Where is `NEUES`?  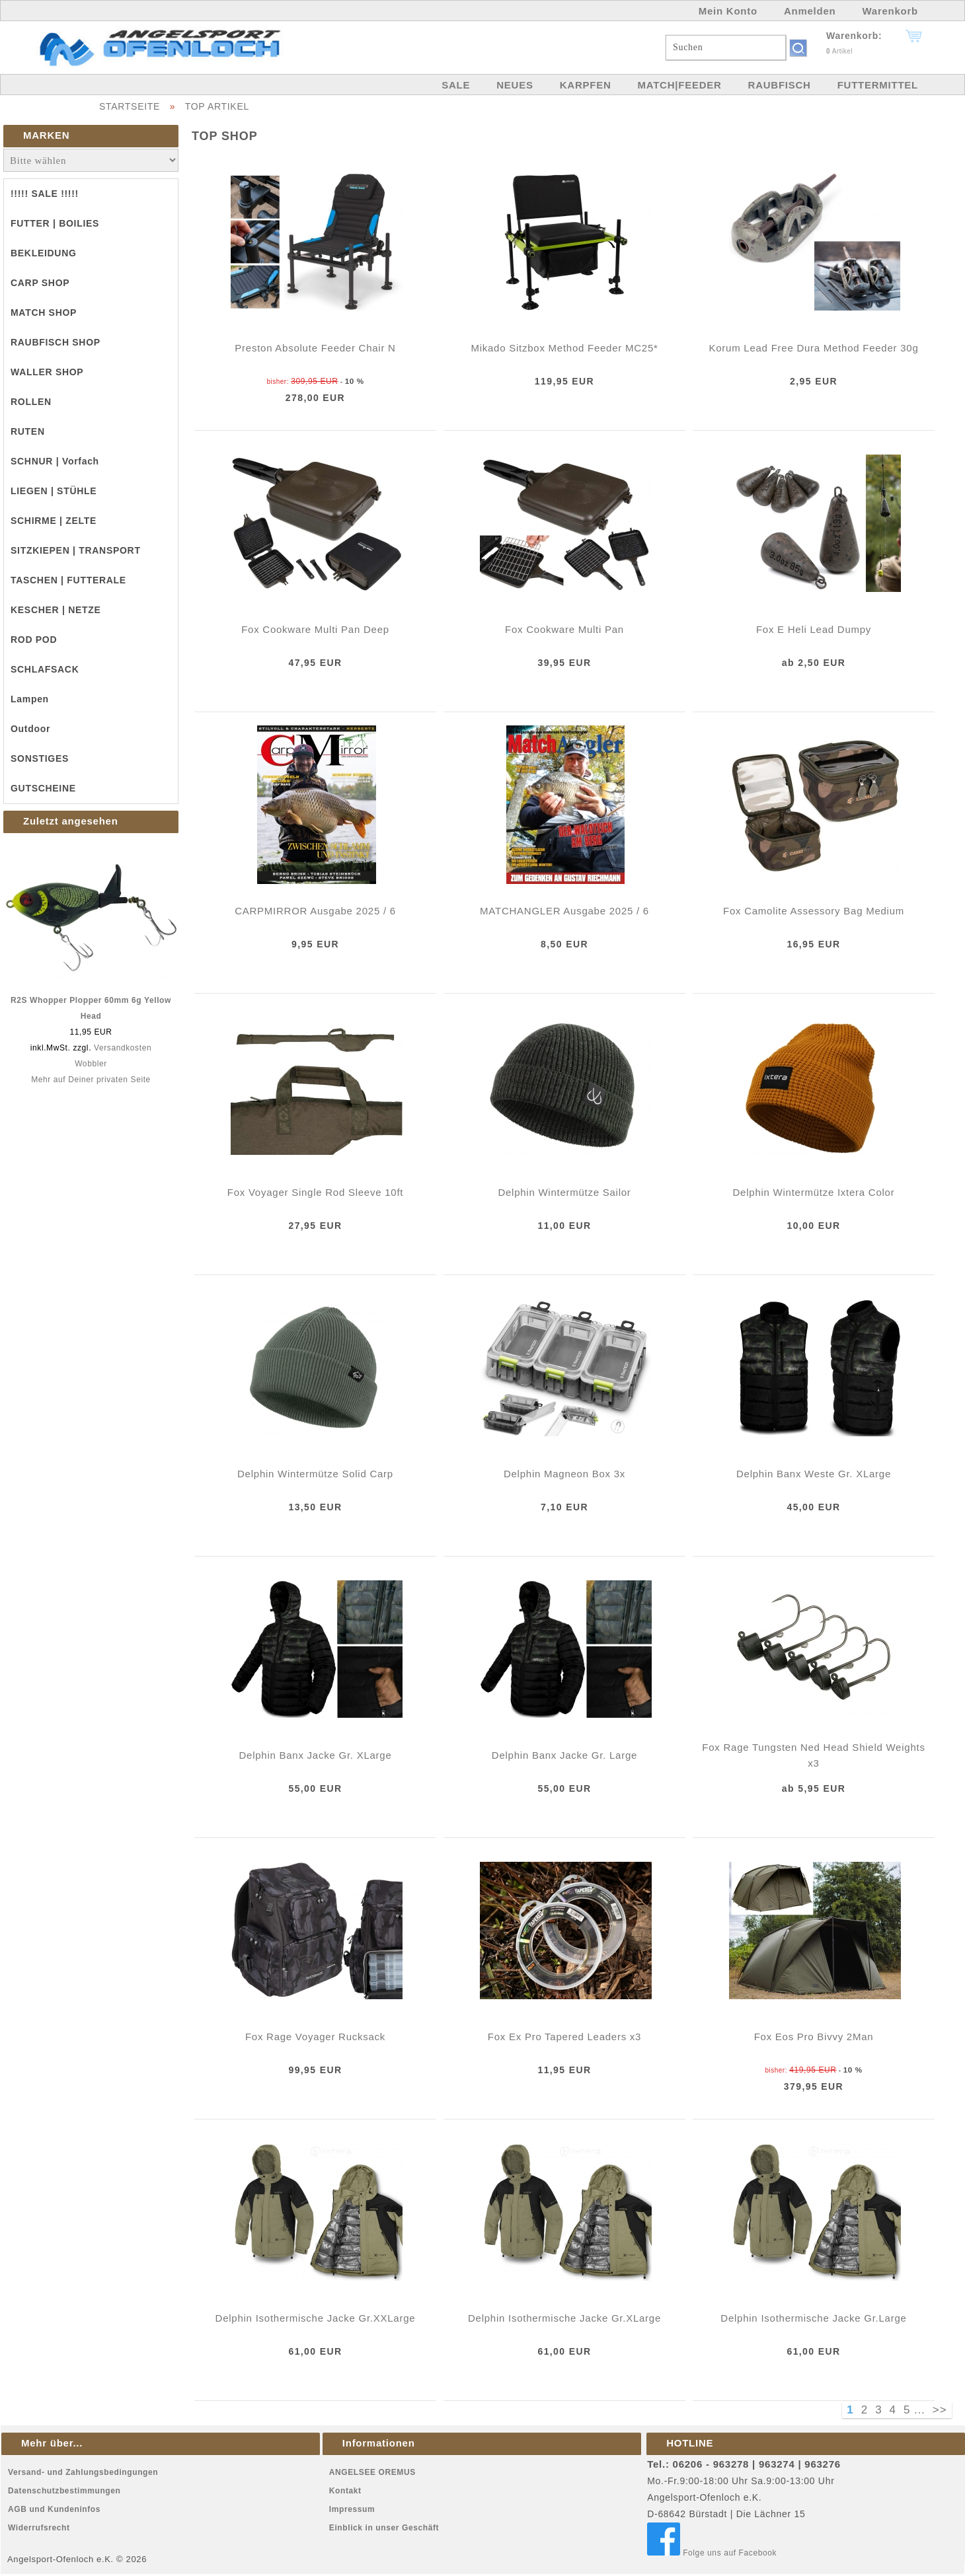 NEUES is located at coordinates (514, 85).